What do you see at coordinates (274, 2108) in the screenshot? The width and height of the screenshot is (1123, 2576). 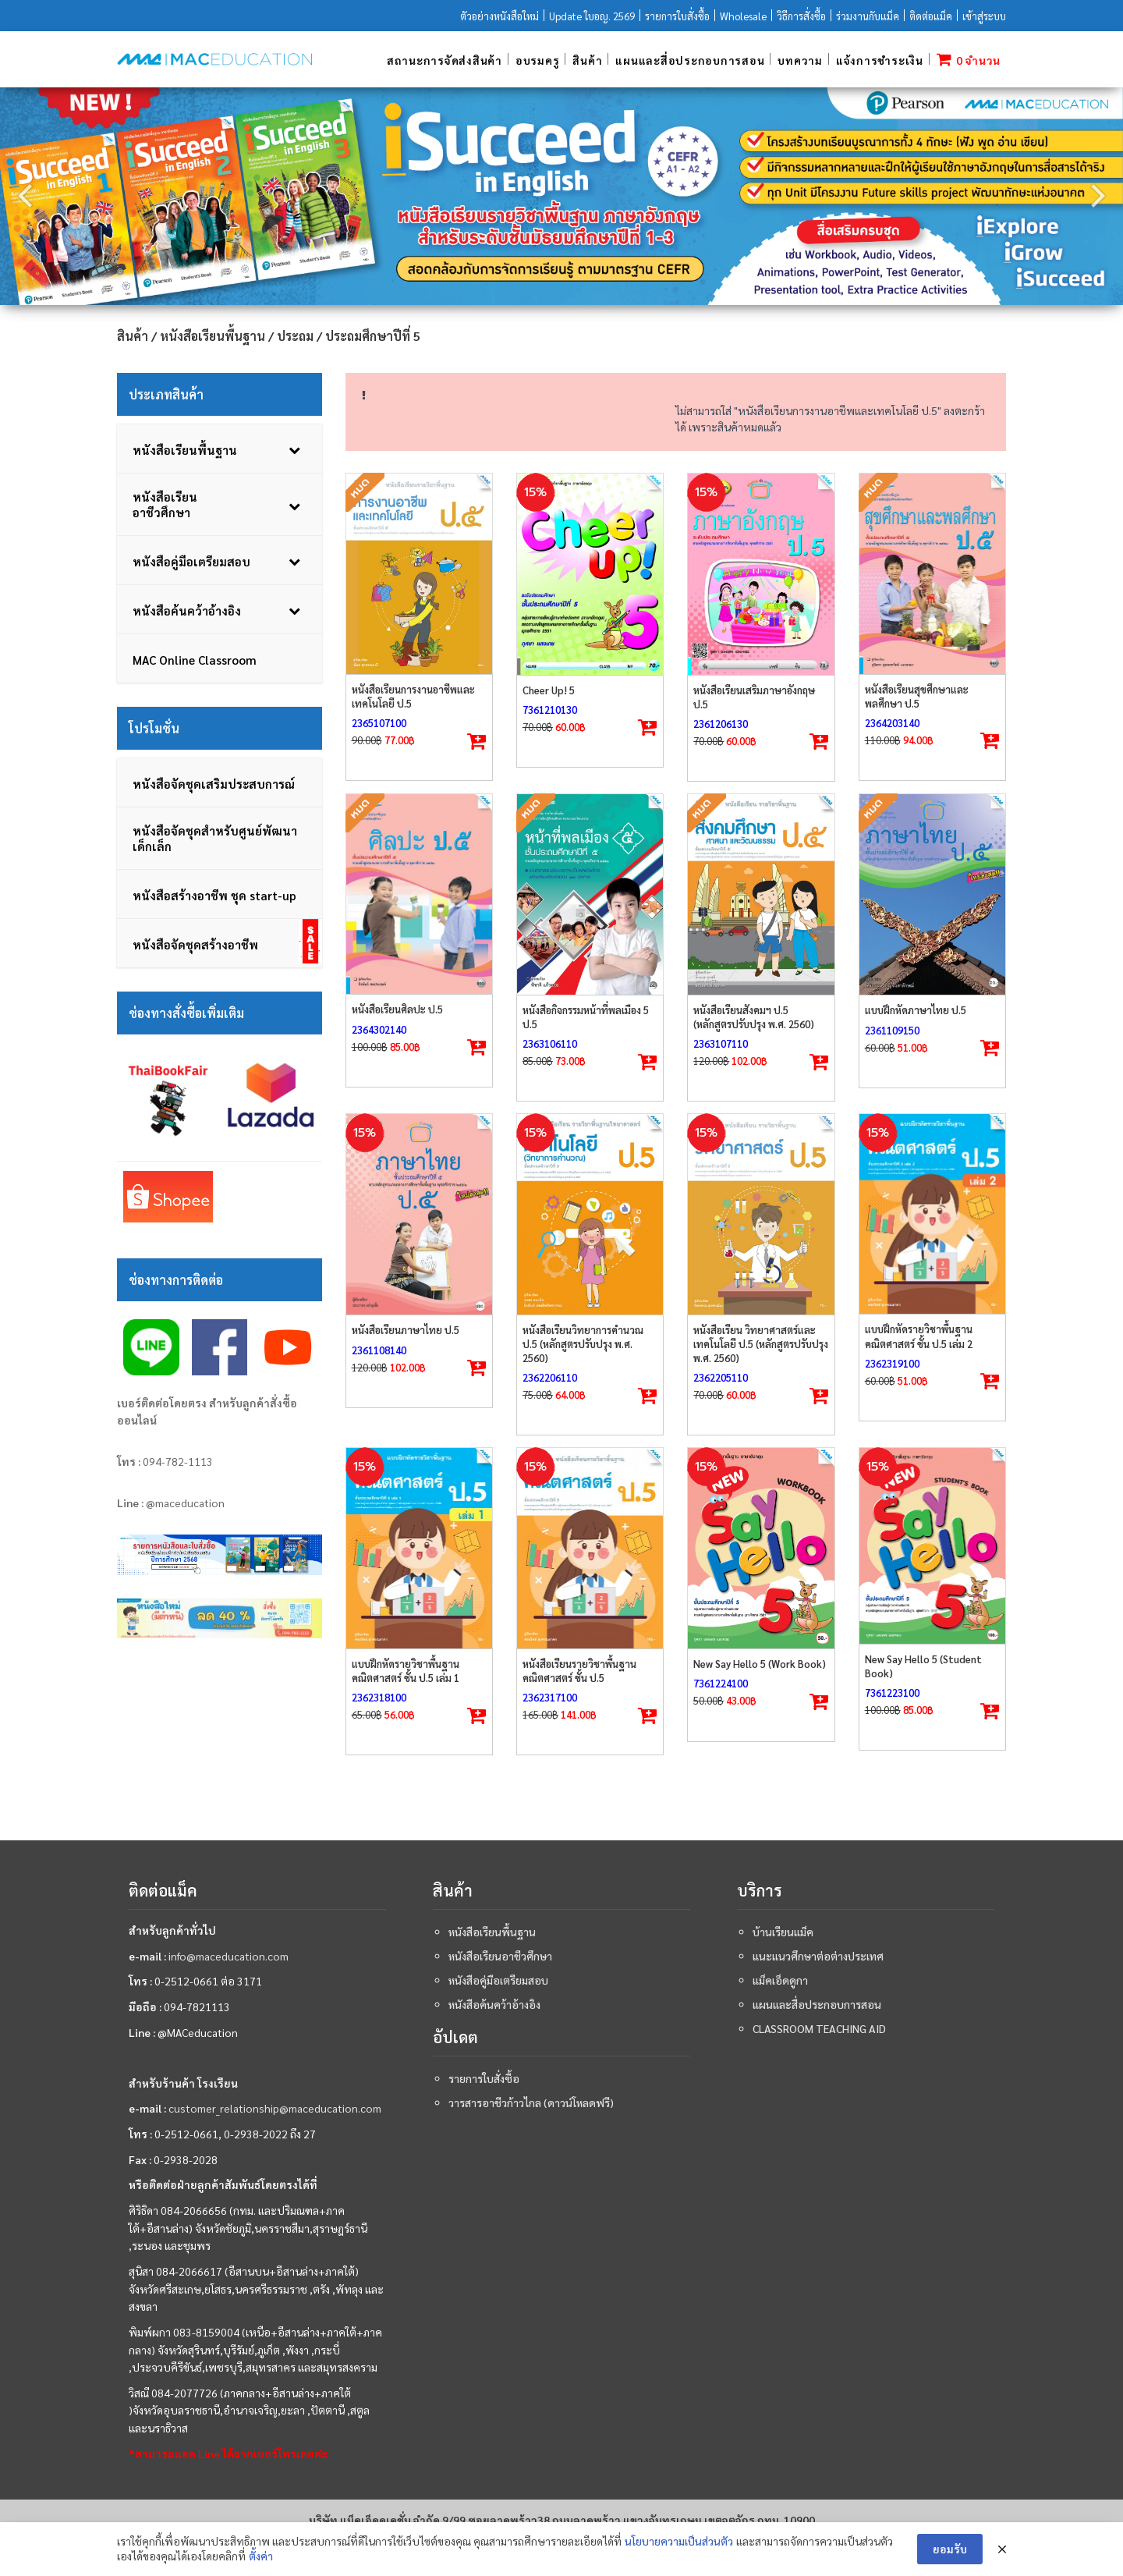 I see `customer_relationship@maceducation.com` at bounding box center [274, 2108].